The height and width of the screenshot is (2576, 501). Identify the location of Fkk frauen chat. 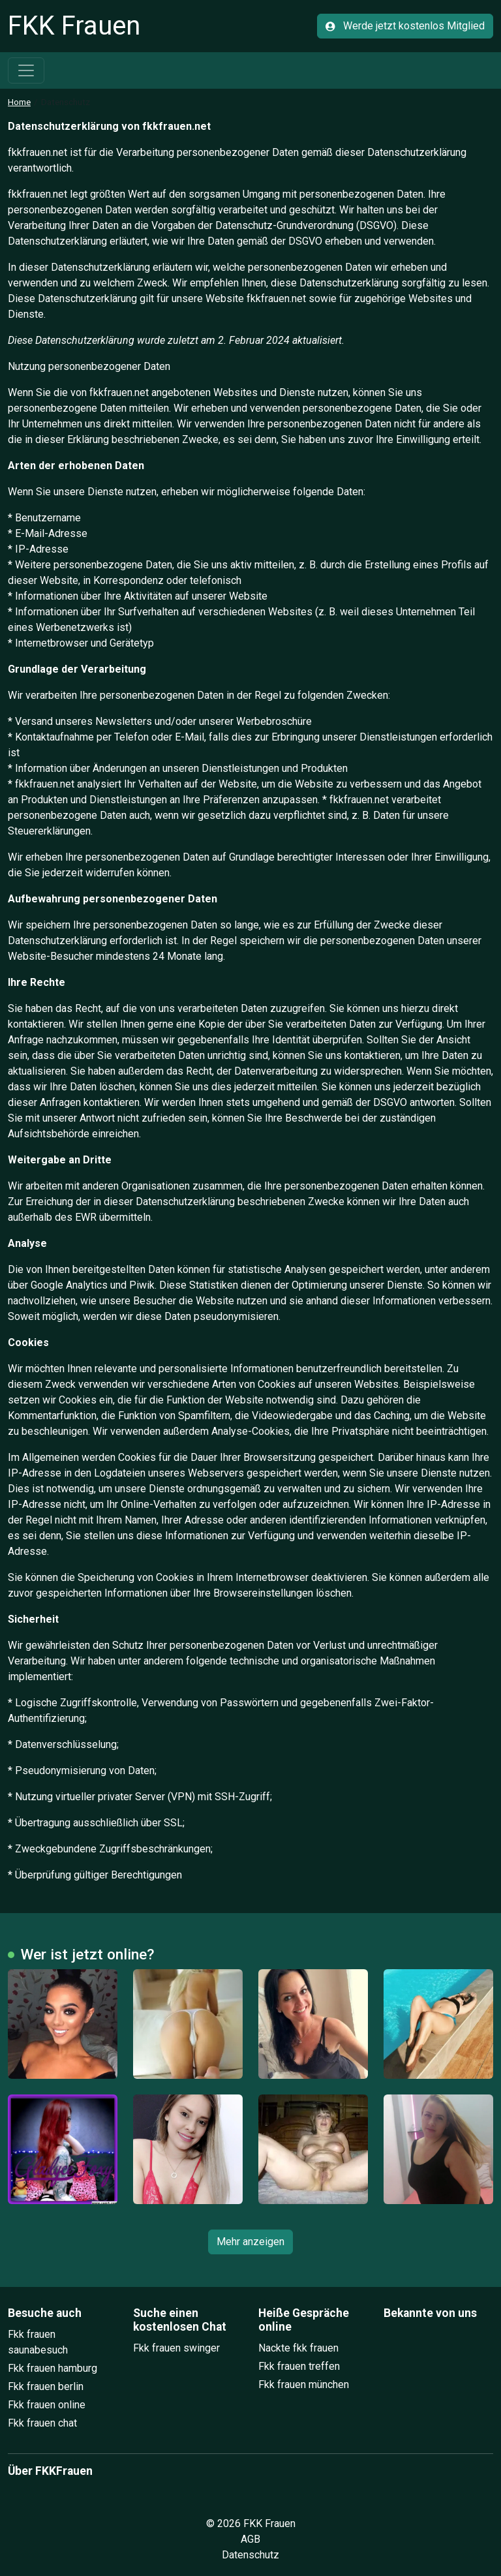
(42, 2423).